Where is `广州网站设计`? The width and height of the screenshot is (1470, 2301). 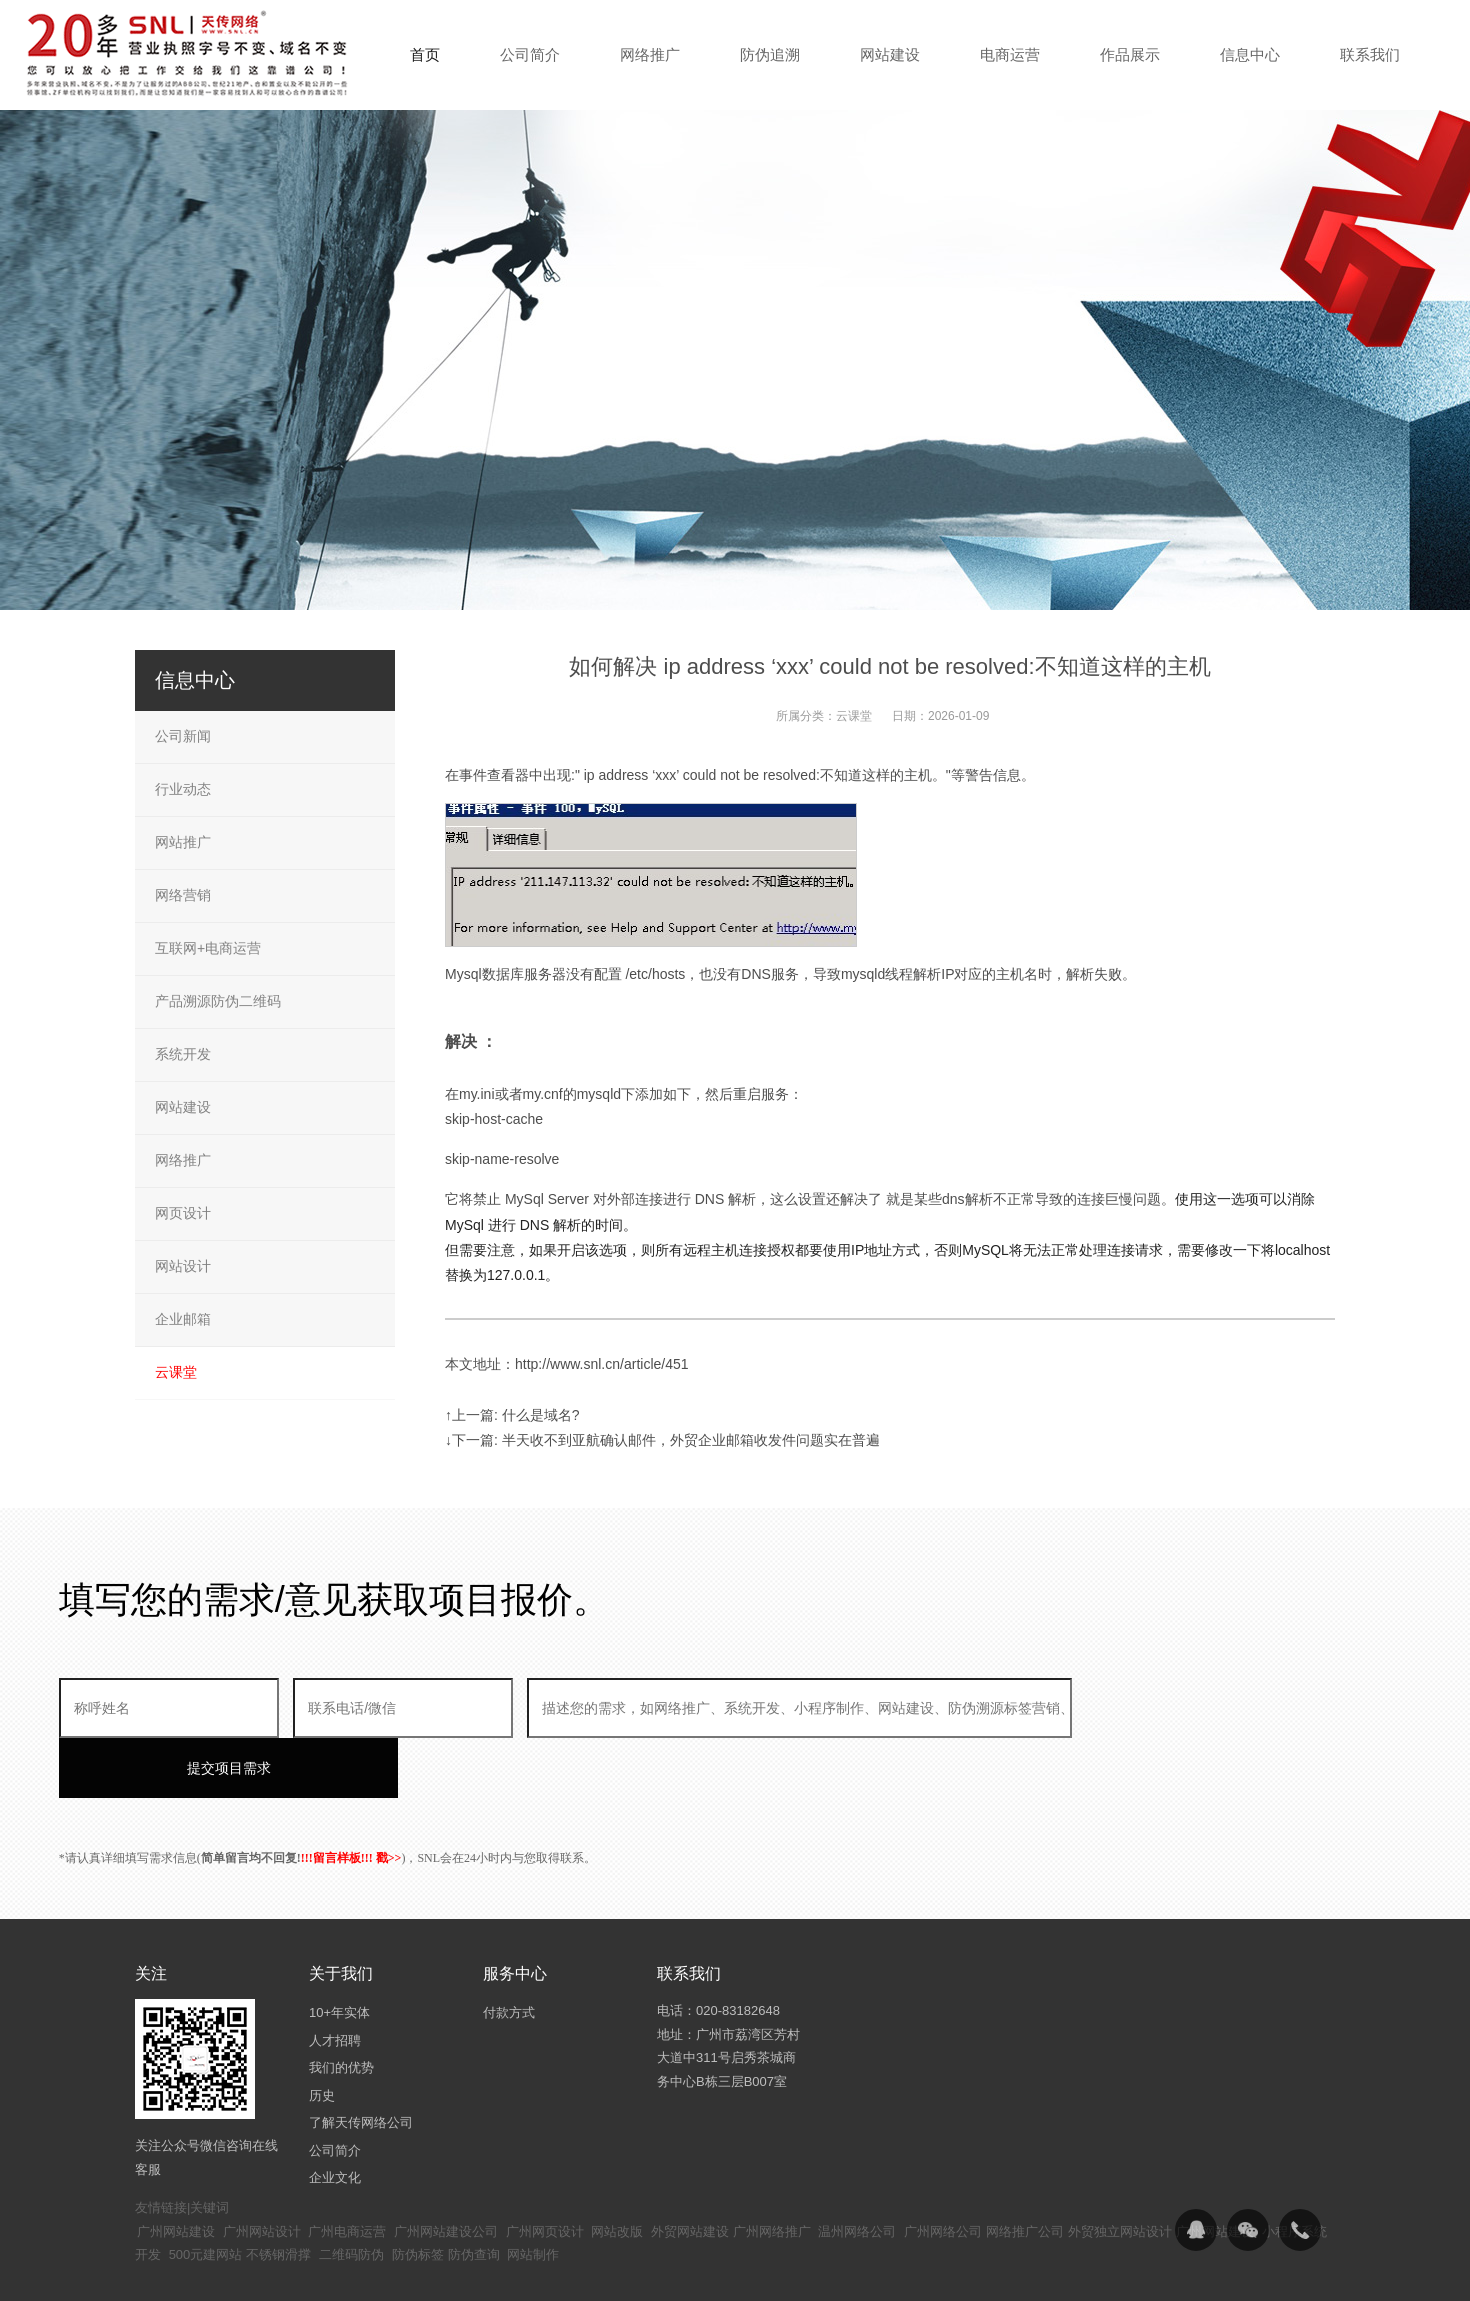 广州网站设计 is located at coordinates (262, 2171).